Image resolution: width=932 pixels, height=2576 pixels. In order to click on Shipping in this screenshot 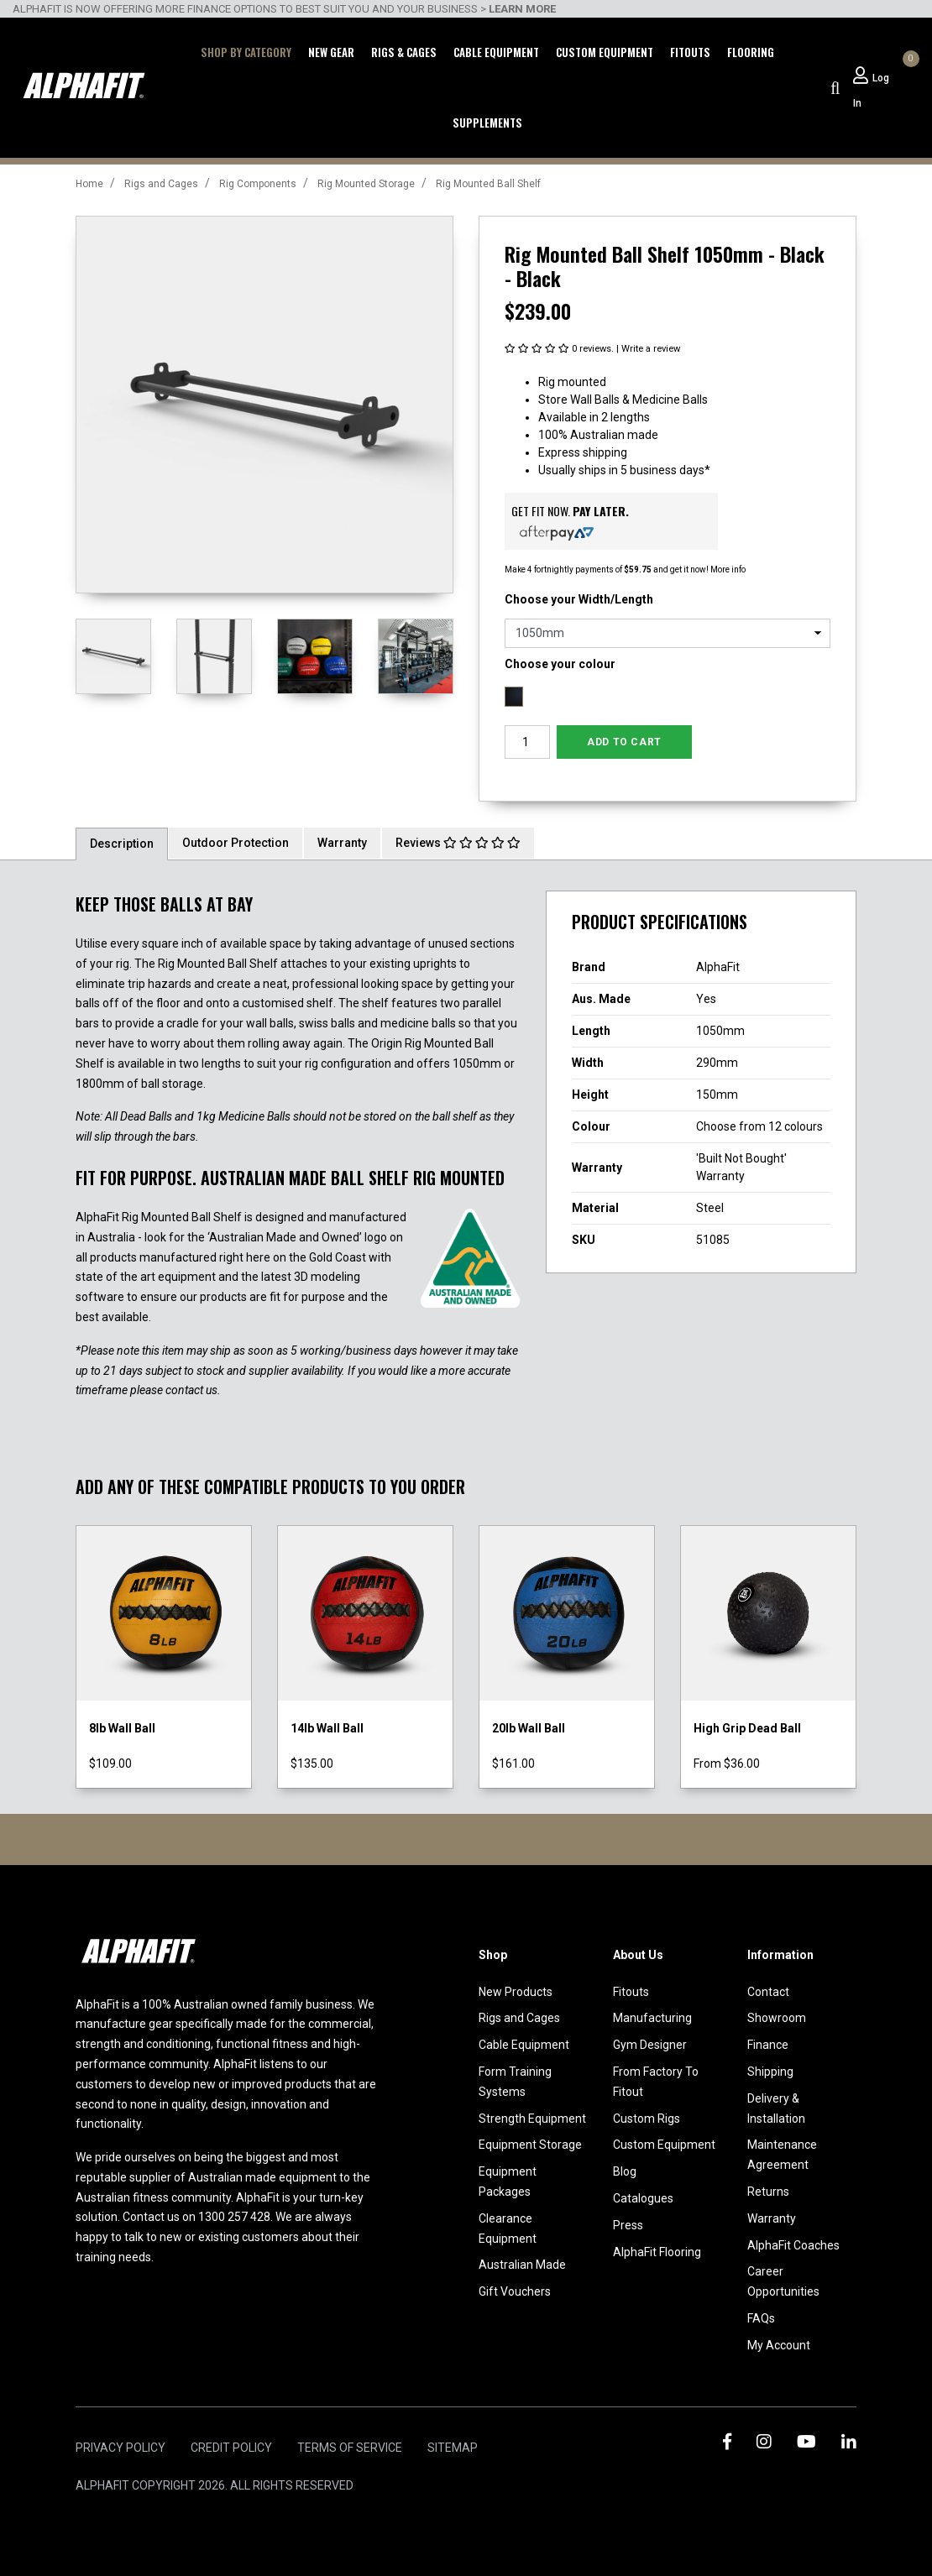, I will do `click(770, 2071)`.